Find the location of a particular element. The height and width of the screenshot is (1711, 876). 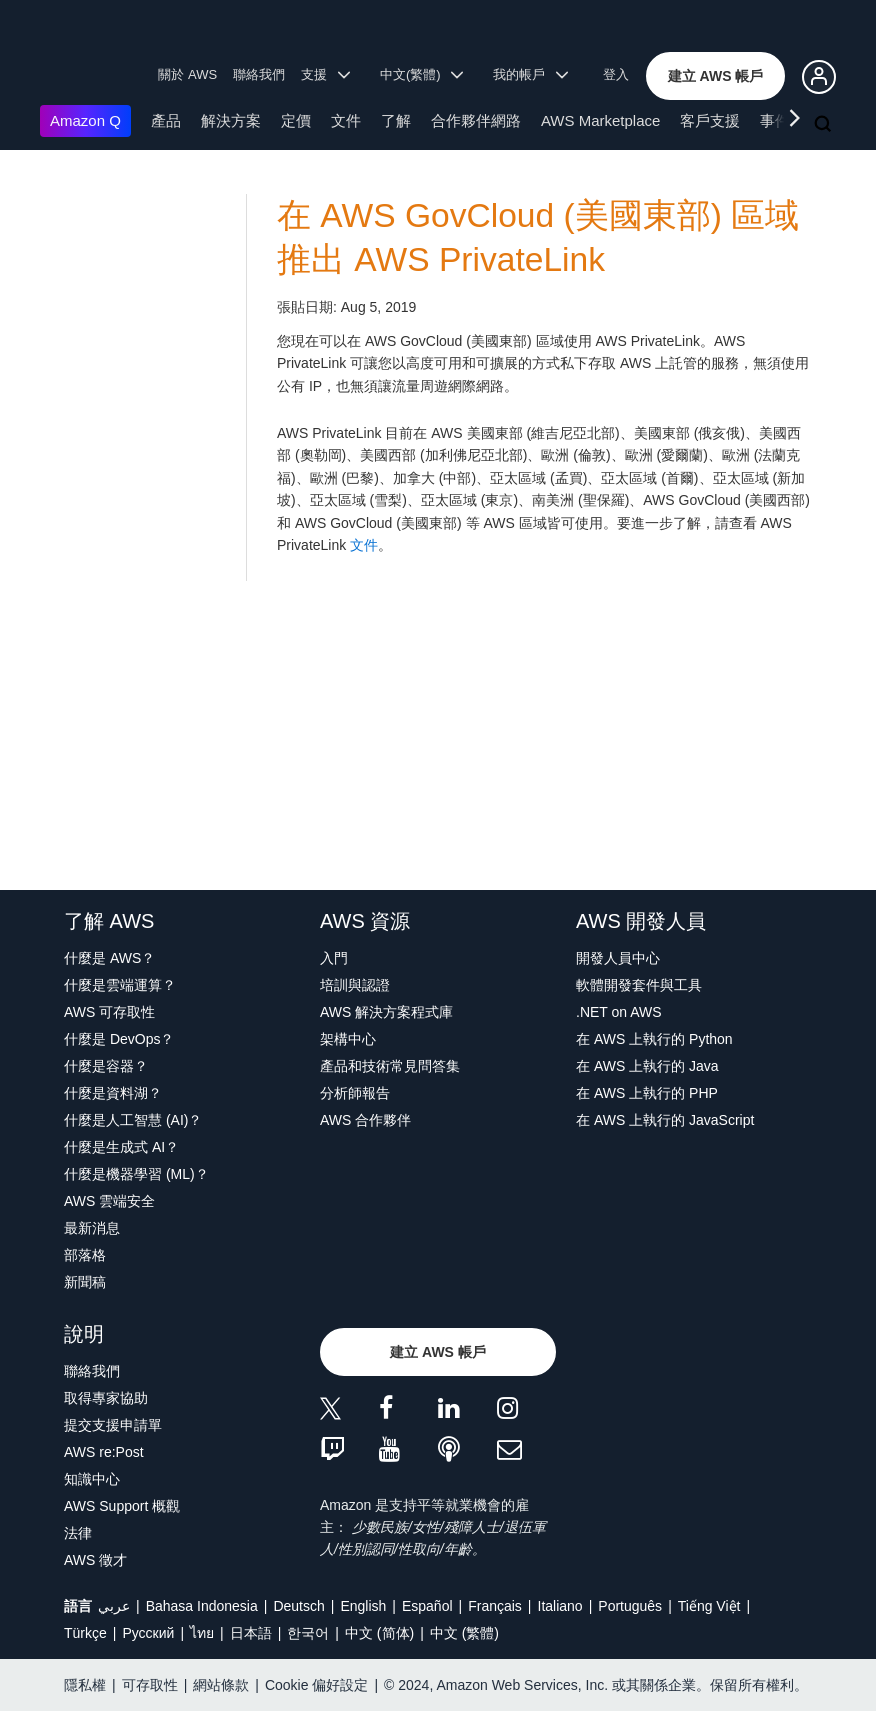

我的帳戶 [button] is located at coordinates (530, 74).